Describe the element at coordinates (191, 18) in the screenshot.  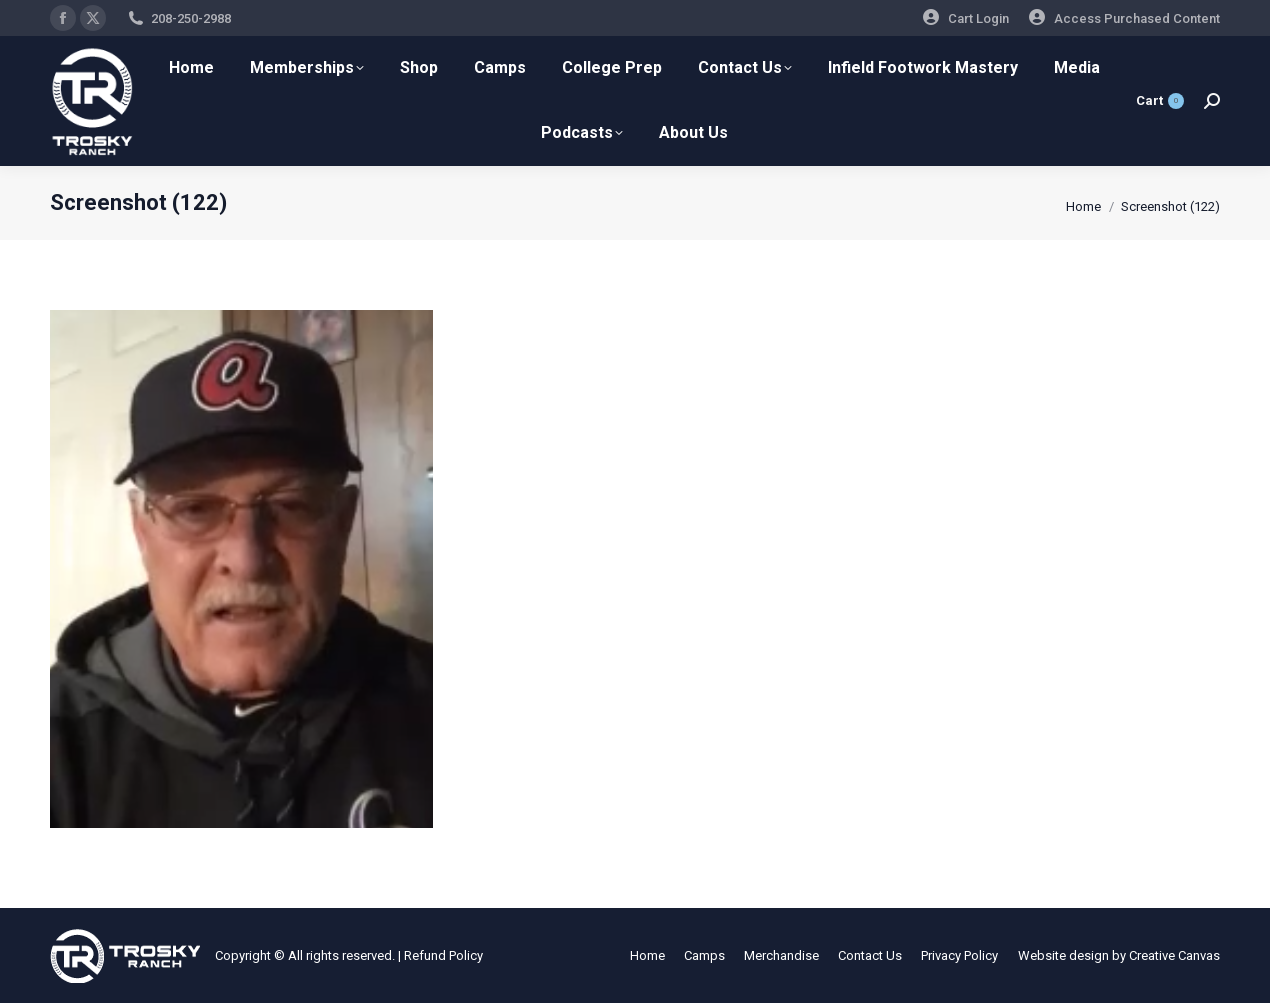
I see `208-250-2988` at that location.